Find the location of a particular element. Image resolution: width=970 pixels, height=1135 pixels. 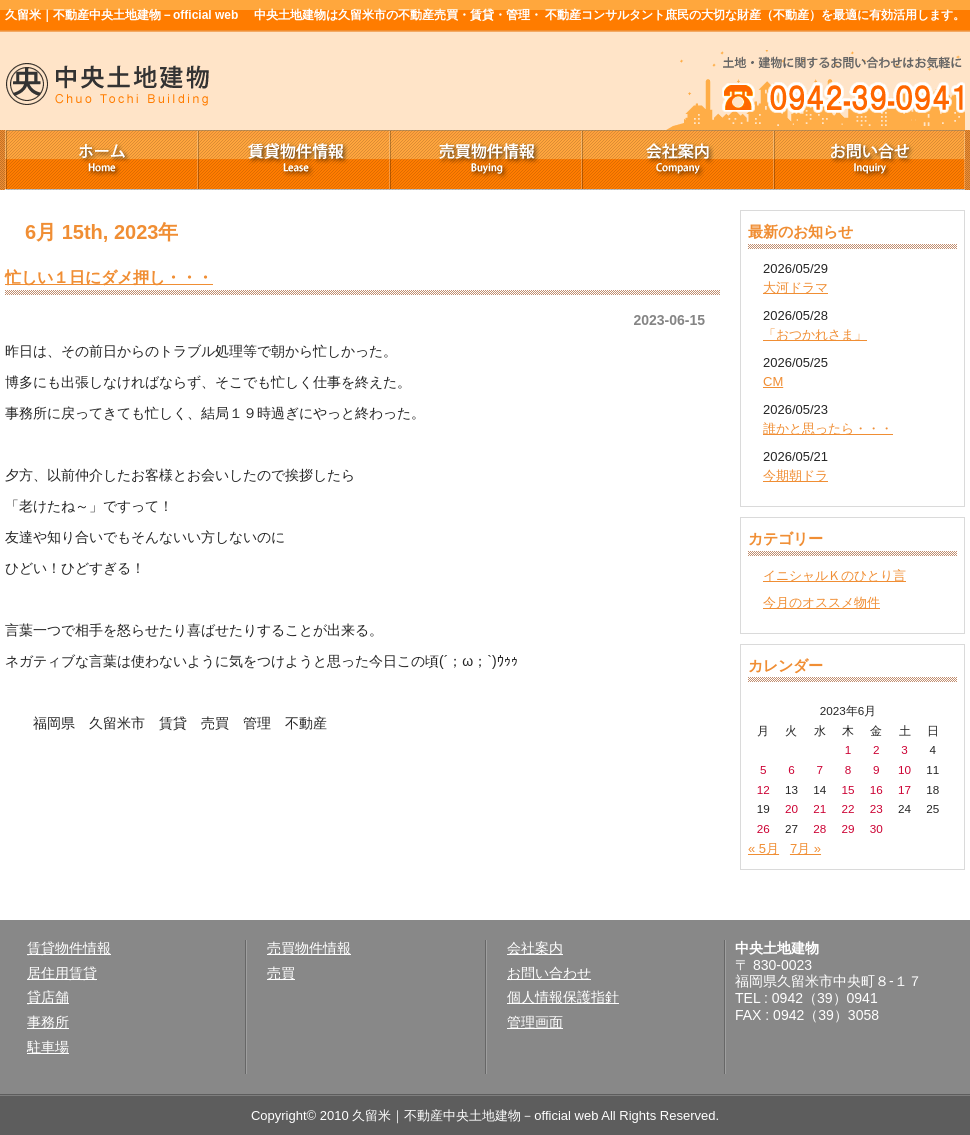

30 [2023年6月30日 に投稿を公開] is located at coordinates (876, 828).